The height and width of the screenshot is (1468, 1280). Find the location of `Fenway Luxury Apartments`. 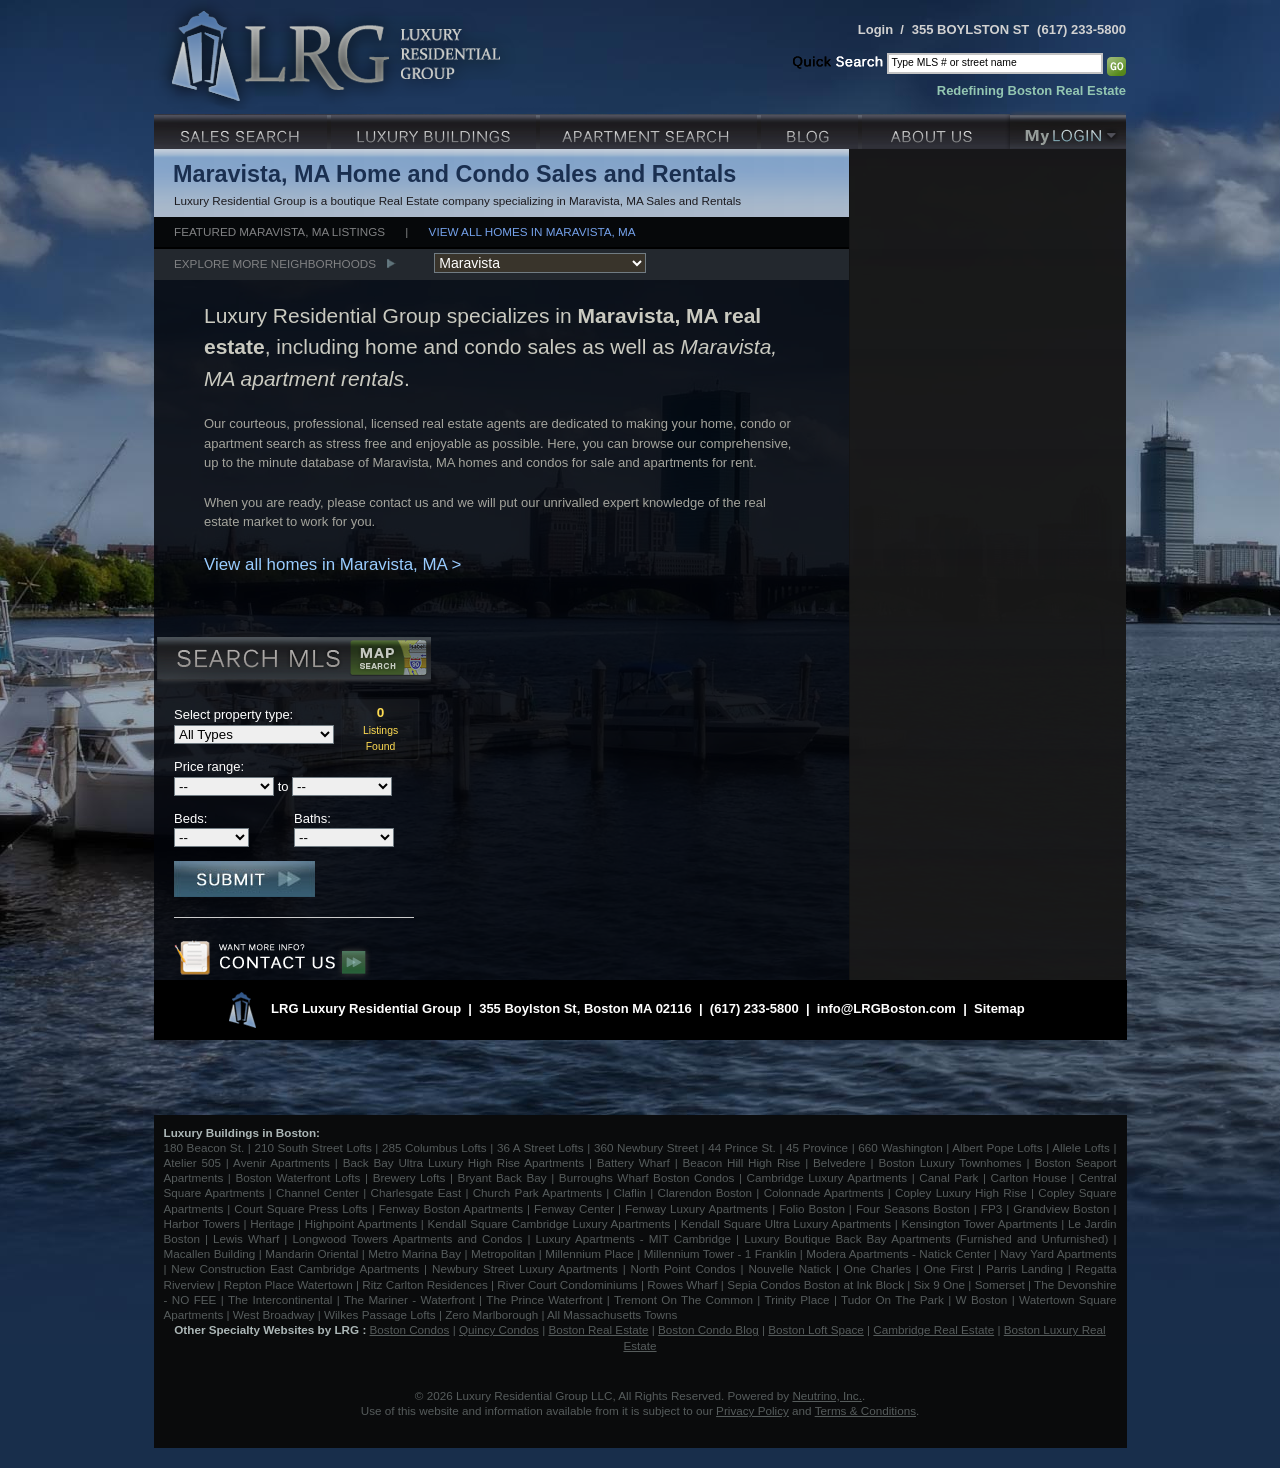

Fenway Luxury Apartments is located at coordinates (696, 1208).